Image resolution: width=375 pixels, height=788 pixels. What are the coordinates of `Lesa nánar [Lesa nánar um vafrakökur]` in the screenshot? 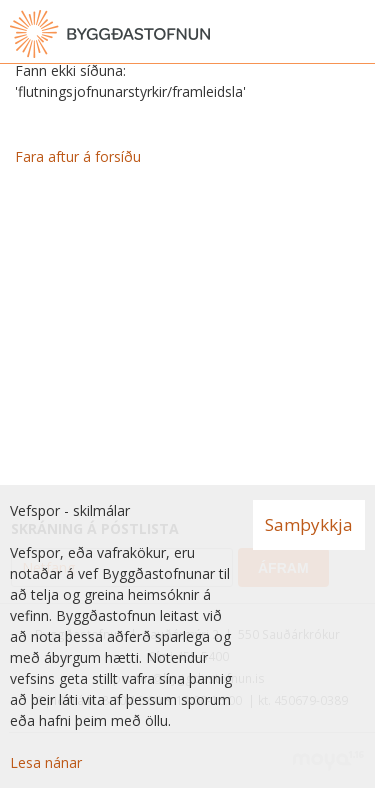 It's located at (46, 762).